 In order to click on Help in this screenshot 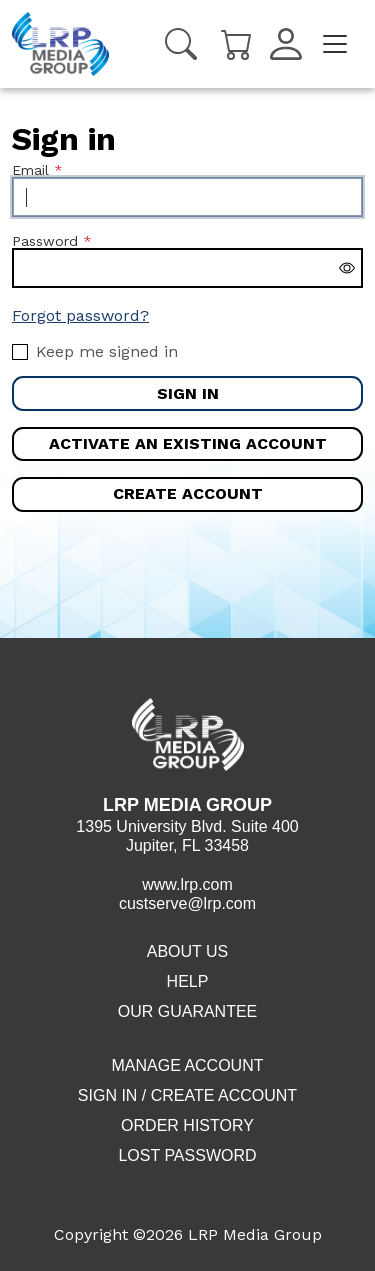, I will do `click(188, 981)`.